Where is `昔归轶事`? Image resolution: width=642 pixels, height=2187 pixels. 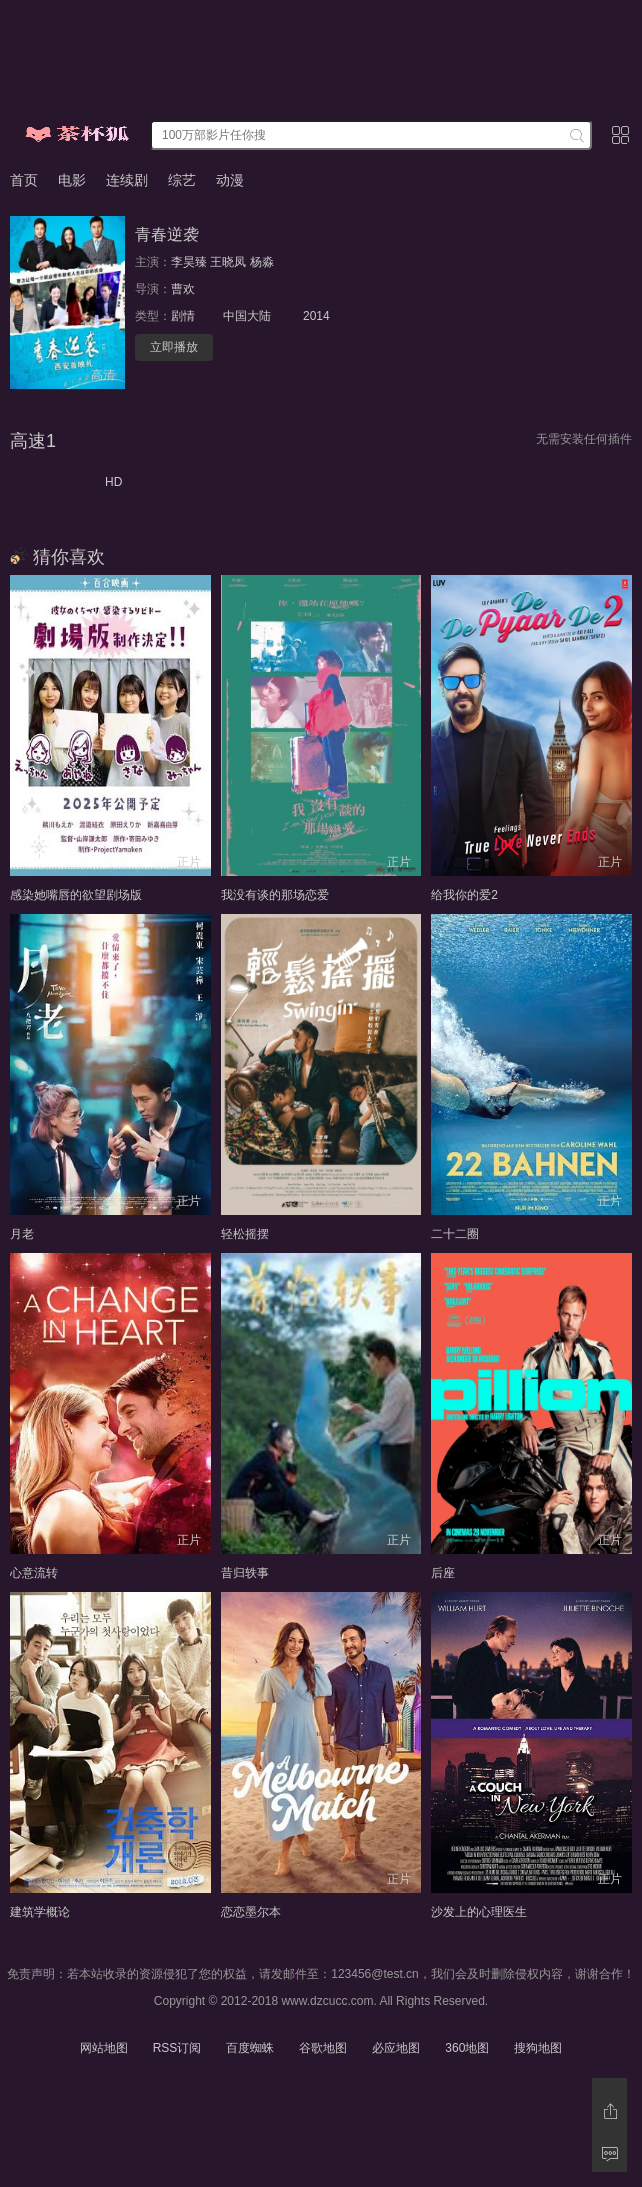 昔归轶事 is located at coordinates (245, 1573).